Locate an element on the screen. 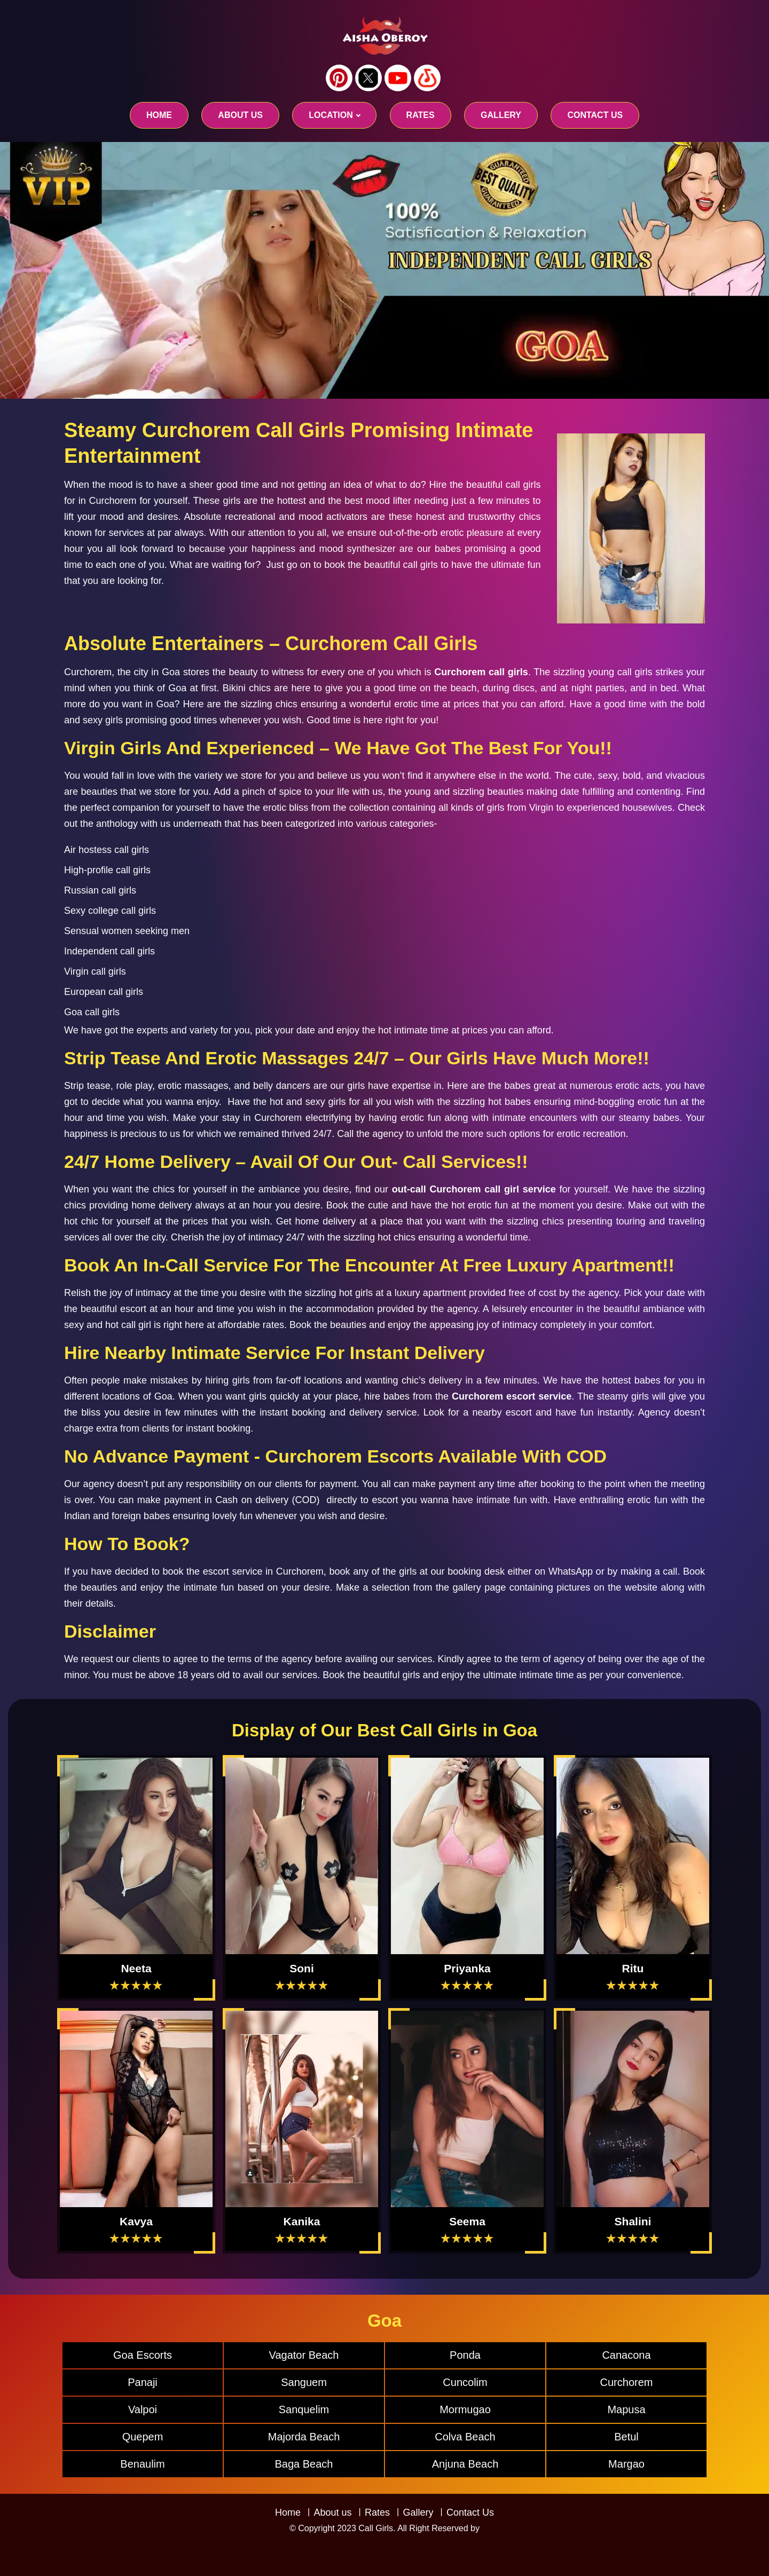  Benaulim is located at coordinates (142, 2464).